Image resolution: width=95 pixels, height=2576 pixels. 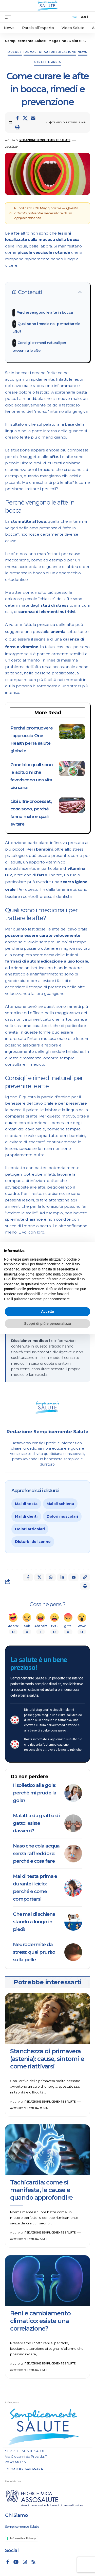 I want to click on [Share on X], so click(x=25, y=118).